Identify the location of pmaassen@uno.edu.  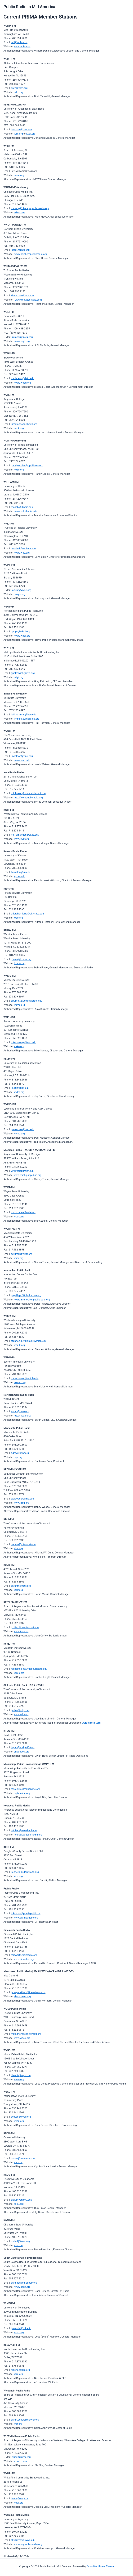
(22, 1129).